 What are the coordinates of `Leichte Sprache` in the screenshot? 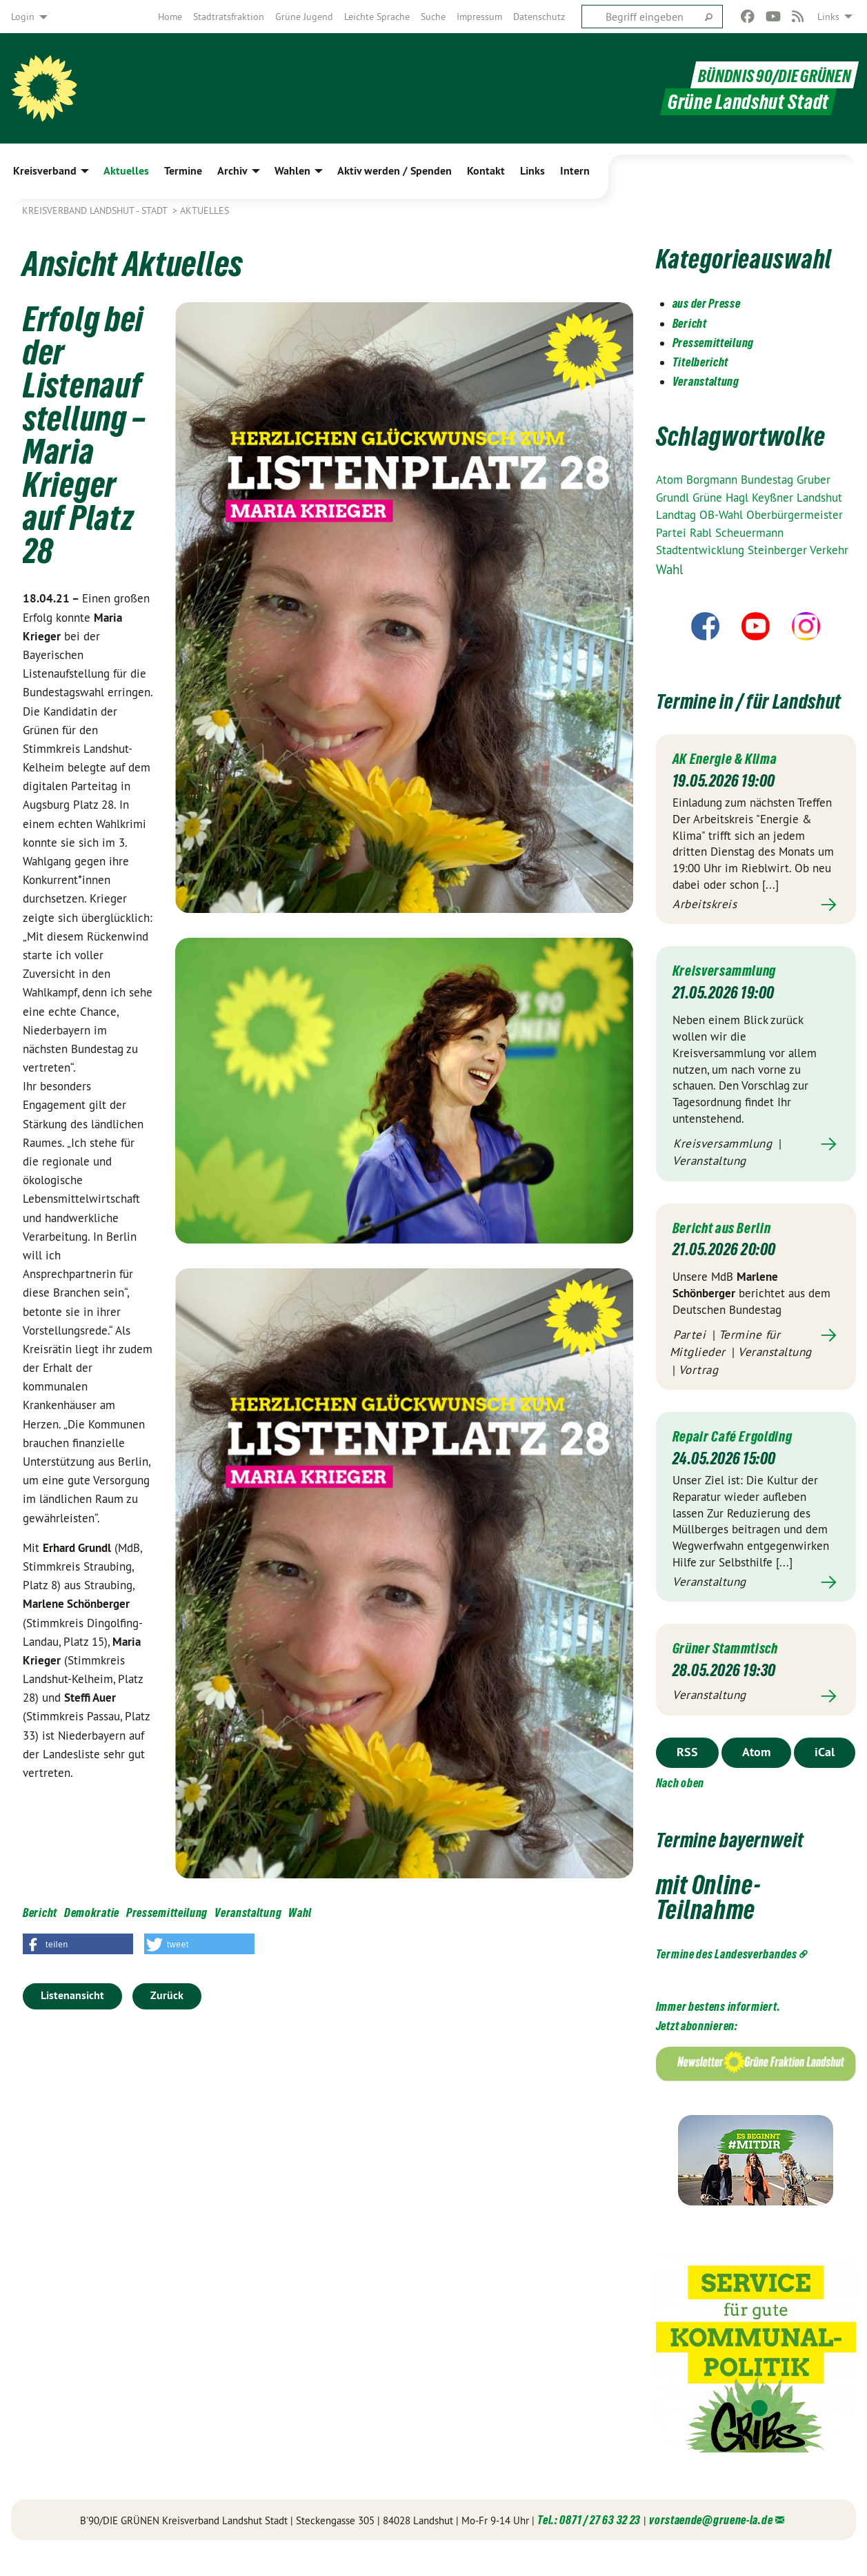 It's located at (377, 16).